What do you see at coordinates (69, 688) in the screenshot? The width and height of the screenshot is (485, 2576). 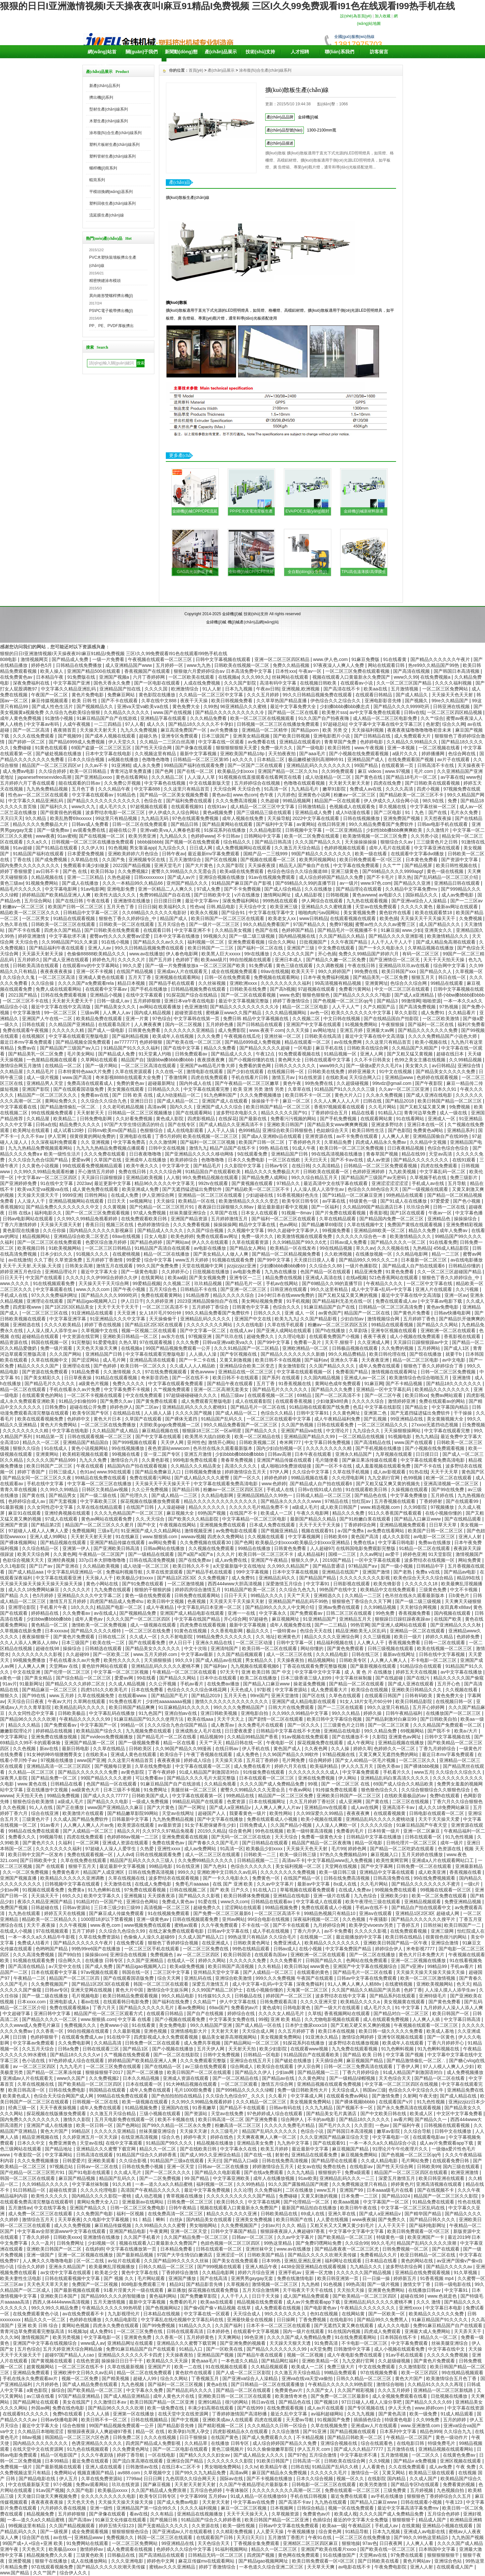 I see `中文字幕久久精品亚洲乱码` at bounding box center [69, 688].